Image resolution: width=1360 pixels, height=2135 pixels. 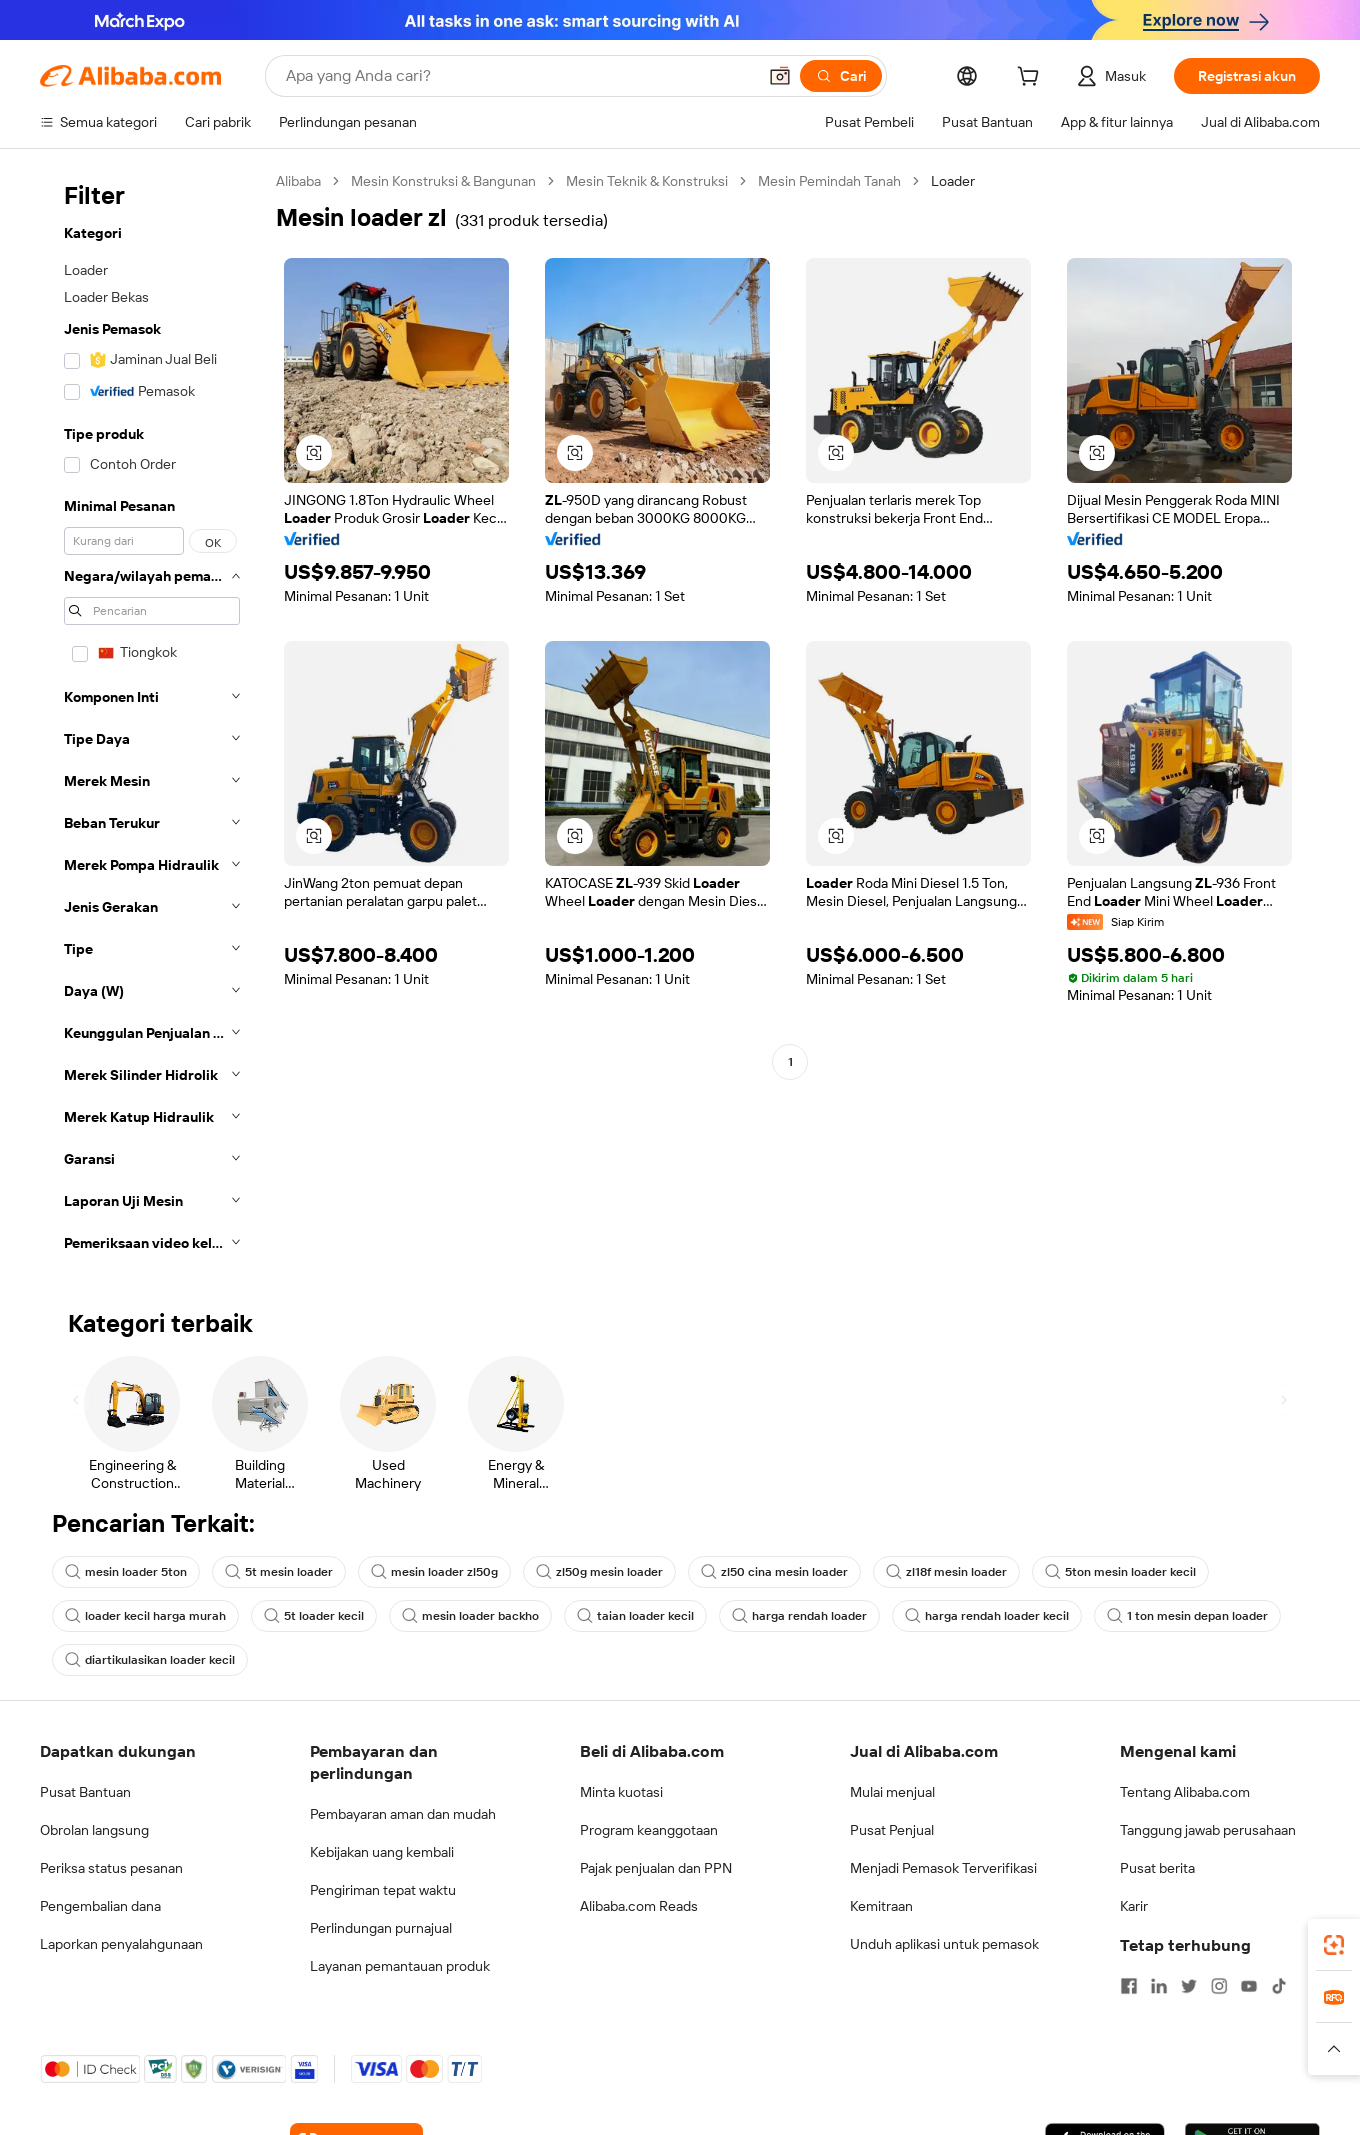 I want to click on 5ton mesin loader kecil, so click(x=1120, y=1572).